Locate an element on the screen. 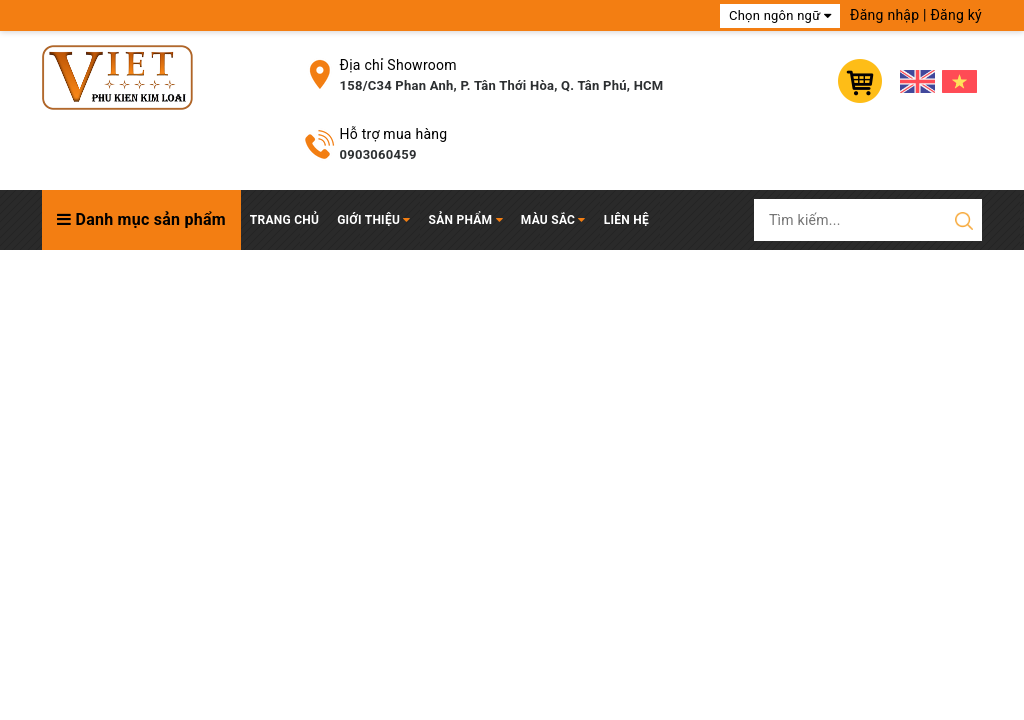  Màu Sắc is located at coordinates (553, 220).